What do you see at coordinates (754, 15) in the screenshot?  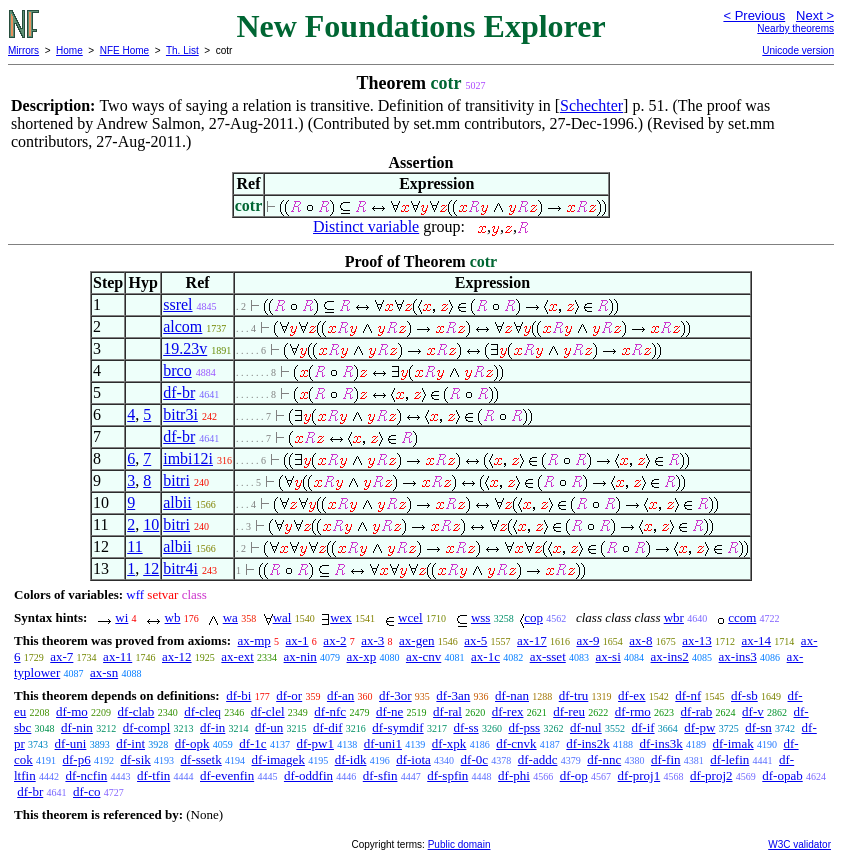 I see `< Previous` at bounding box center [754, 15].